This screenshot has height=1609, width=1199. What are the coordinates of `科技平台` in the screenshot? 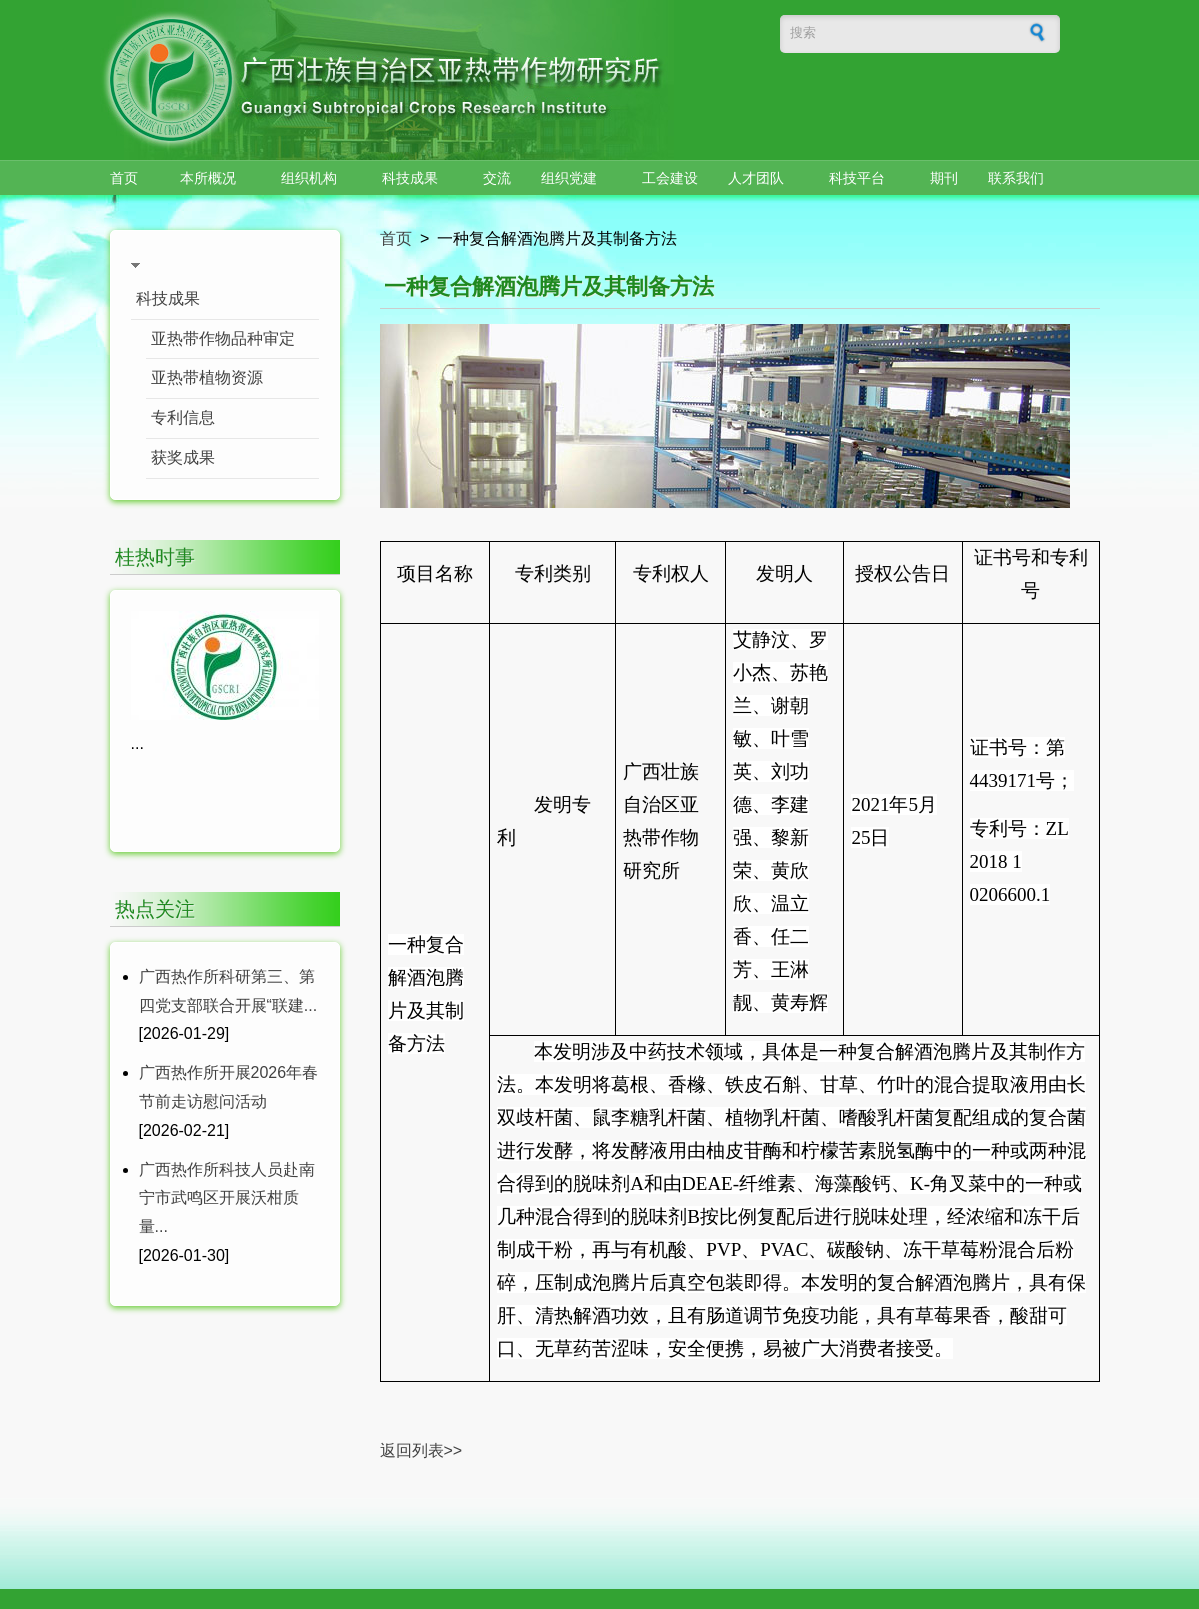 It's located at (857, 178).